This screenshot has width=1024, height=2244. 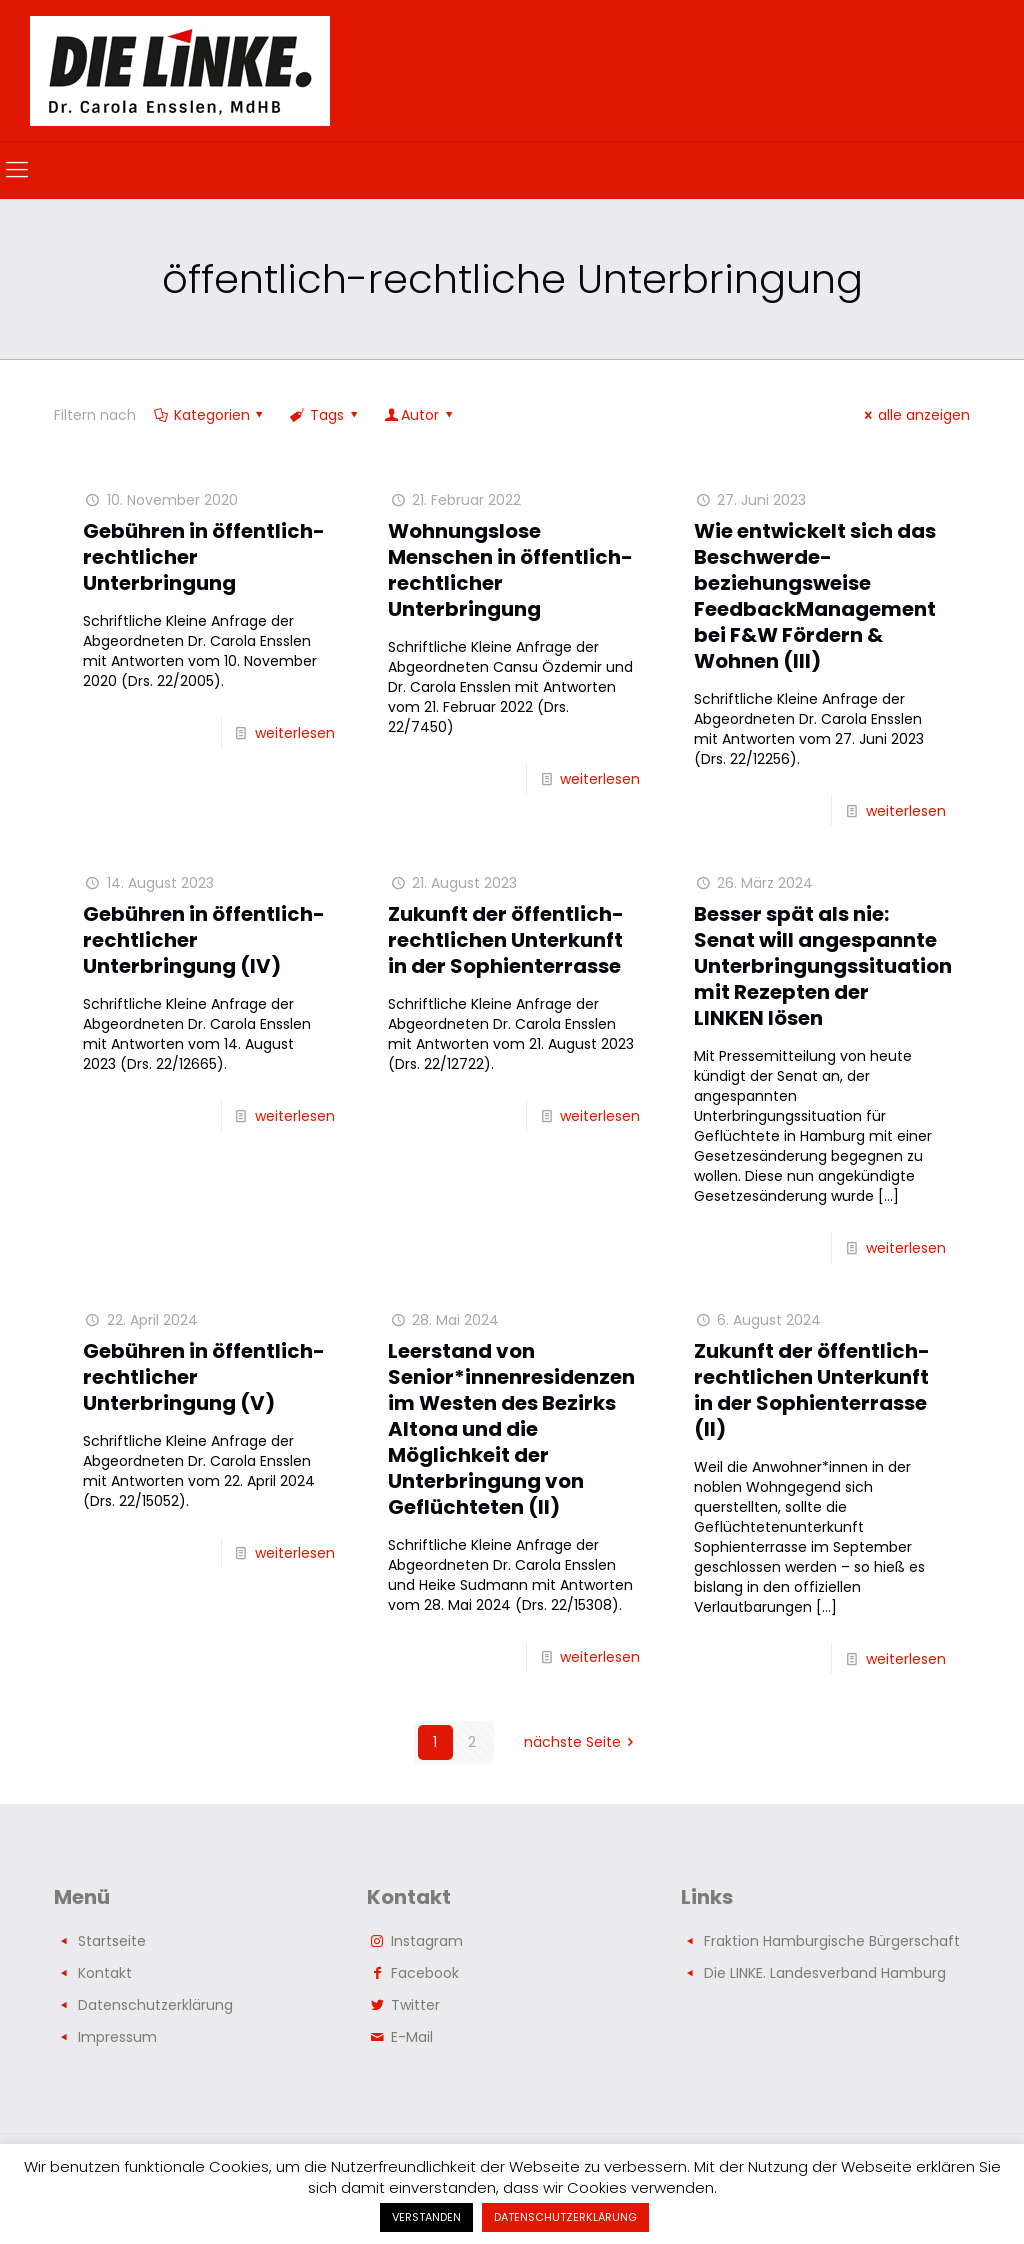 What do you see at coordinates (415, 2005) in the screenshot?
I see `Twitter` at bounding box center [415, 2005].